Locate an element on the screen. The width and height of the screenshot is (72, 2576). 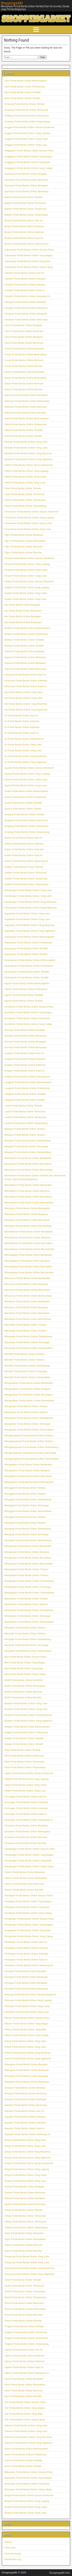
Membaca Portal Berita Online Berguna is located at coordinates (26, 1214).